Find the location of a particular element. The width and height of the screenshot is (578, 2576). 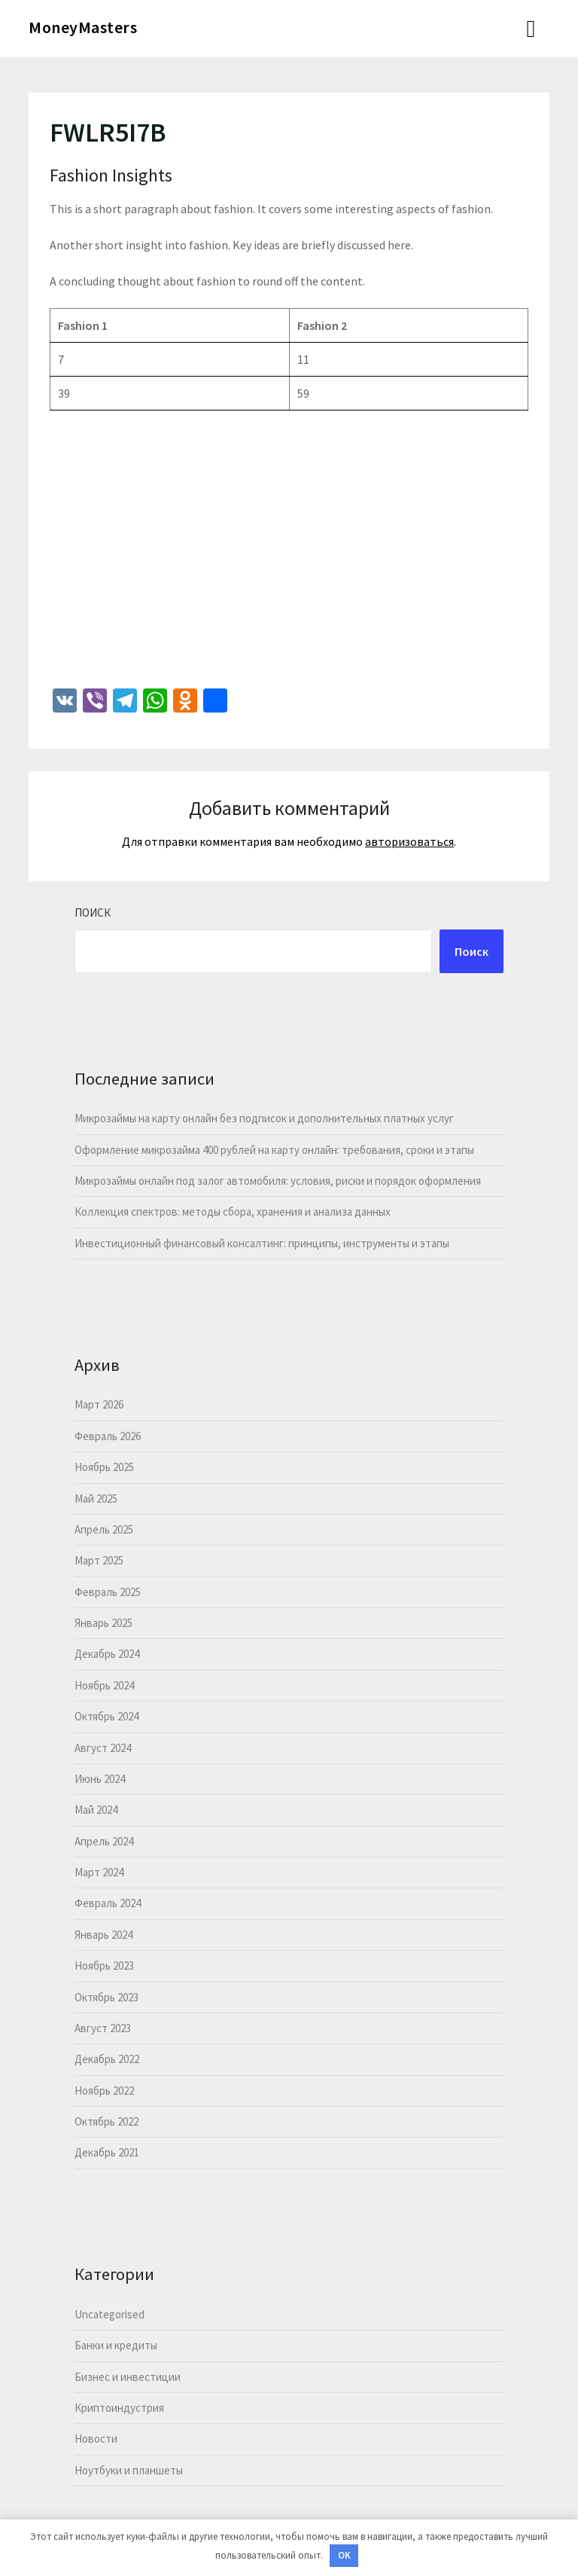

Поиск is located at coordinates (93, 912).